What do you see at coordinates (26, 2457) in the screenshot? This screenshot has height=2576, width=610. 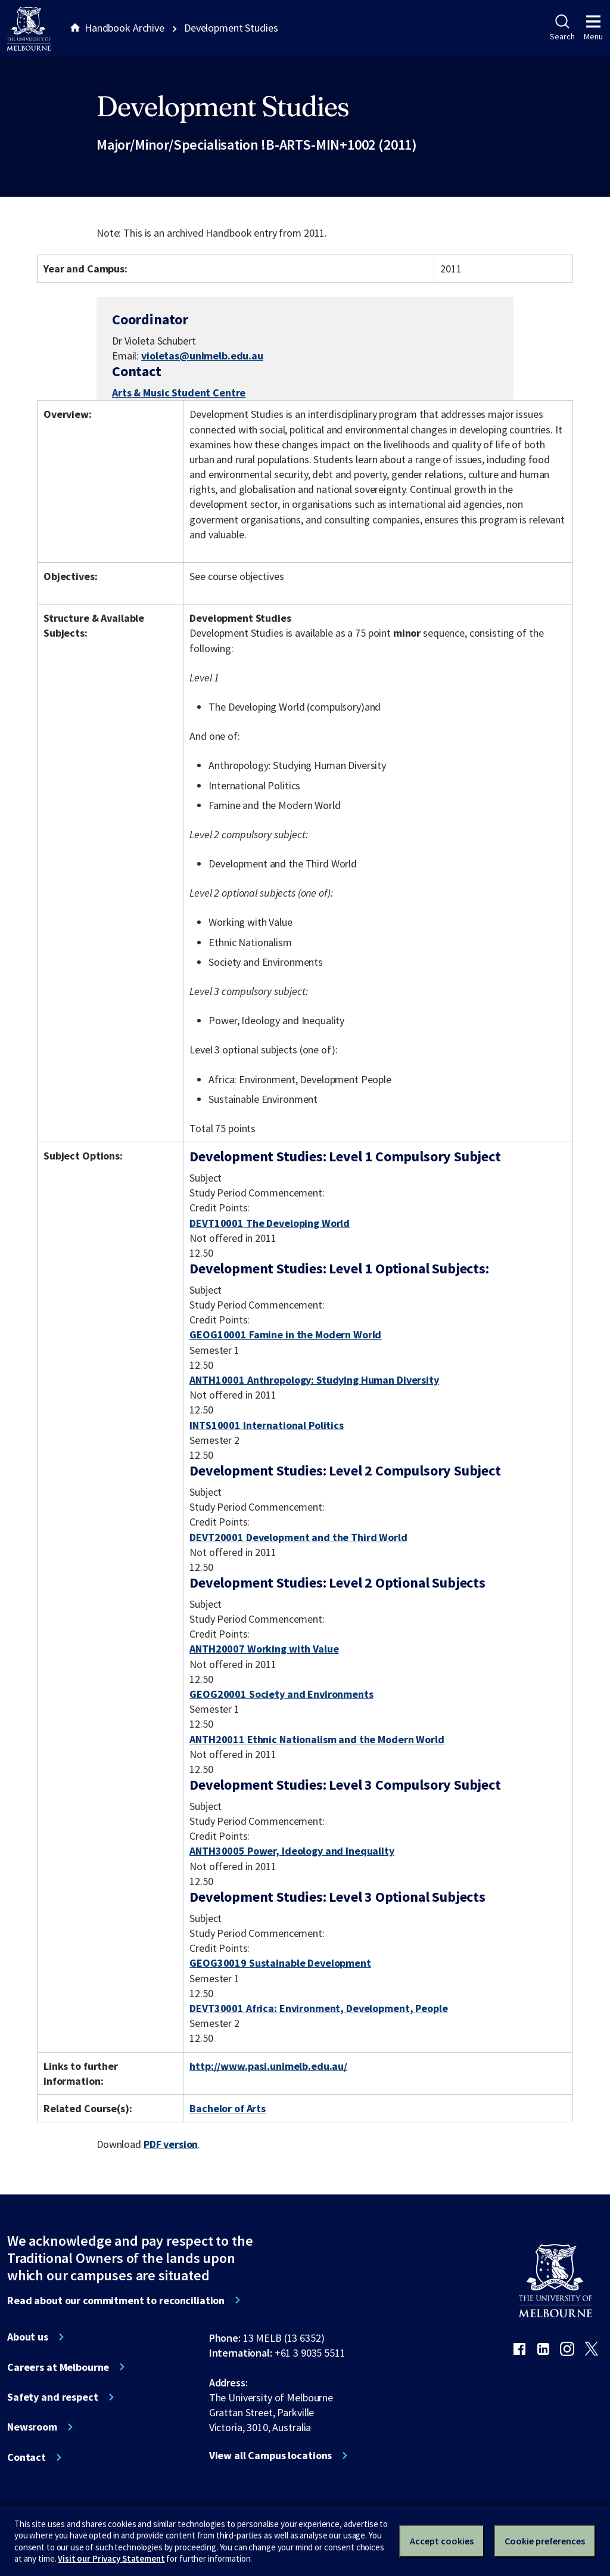 I see `Contact` at bounding box center [26, 2457].